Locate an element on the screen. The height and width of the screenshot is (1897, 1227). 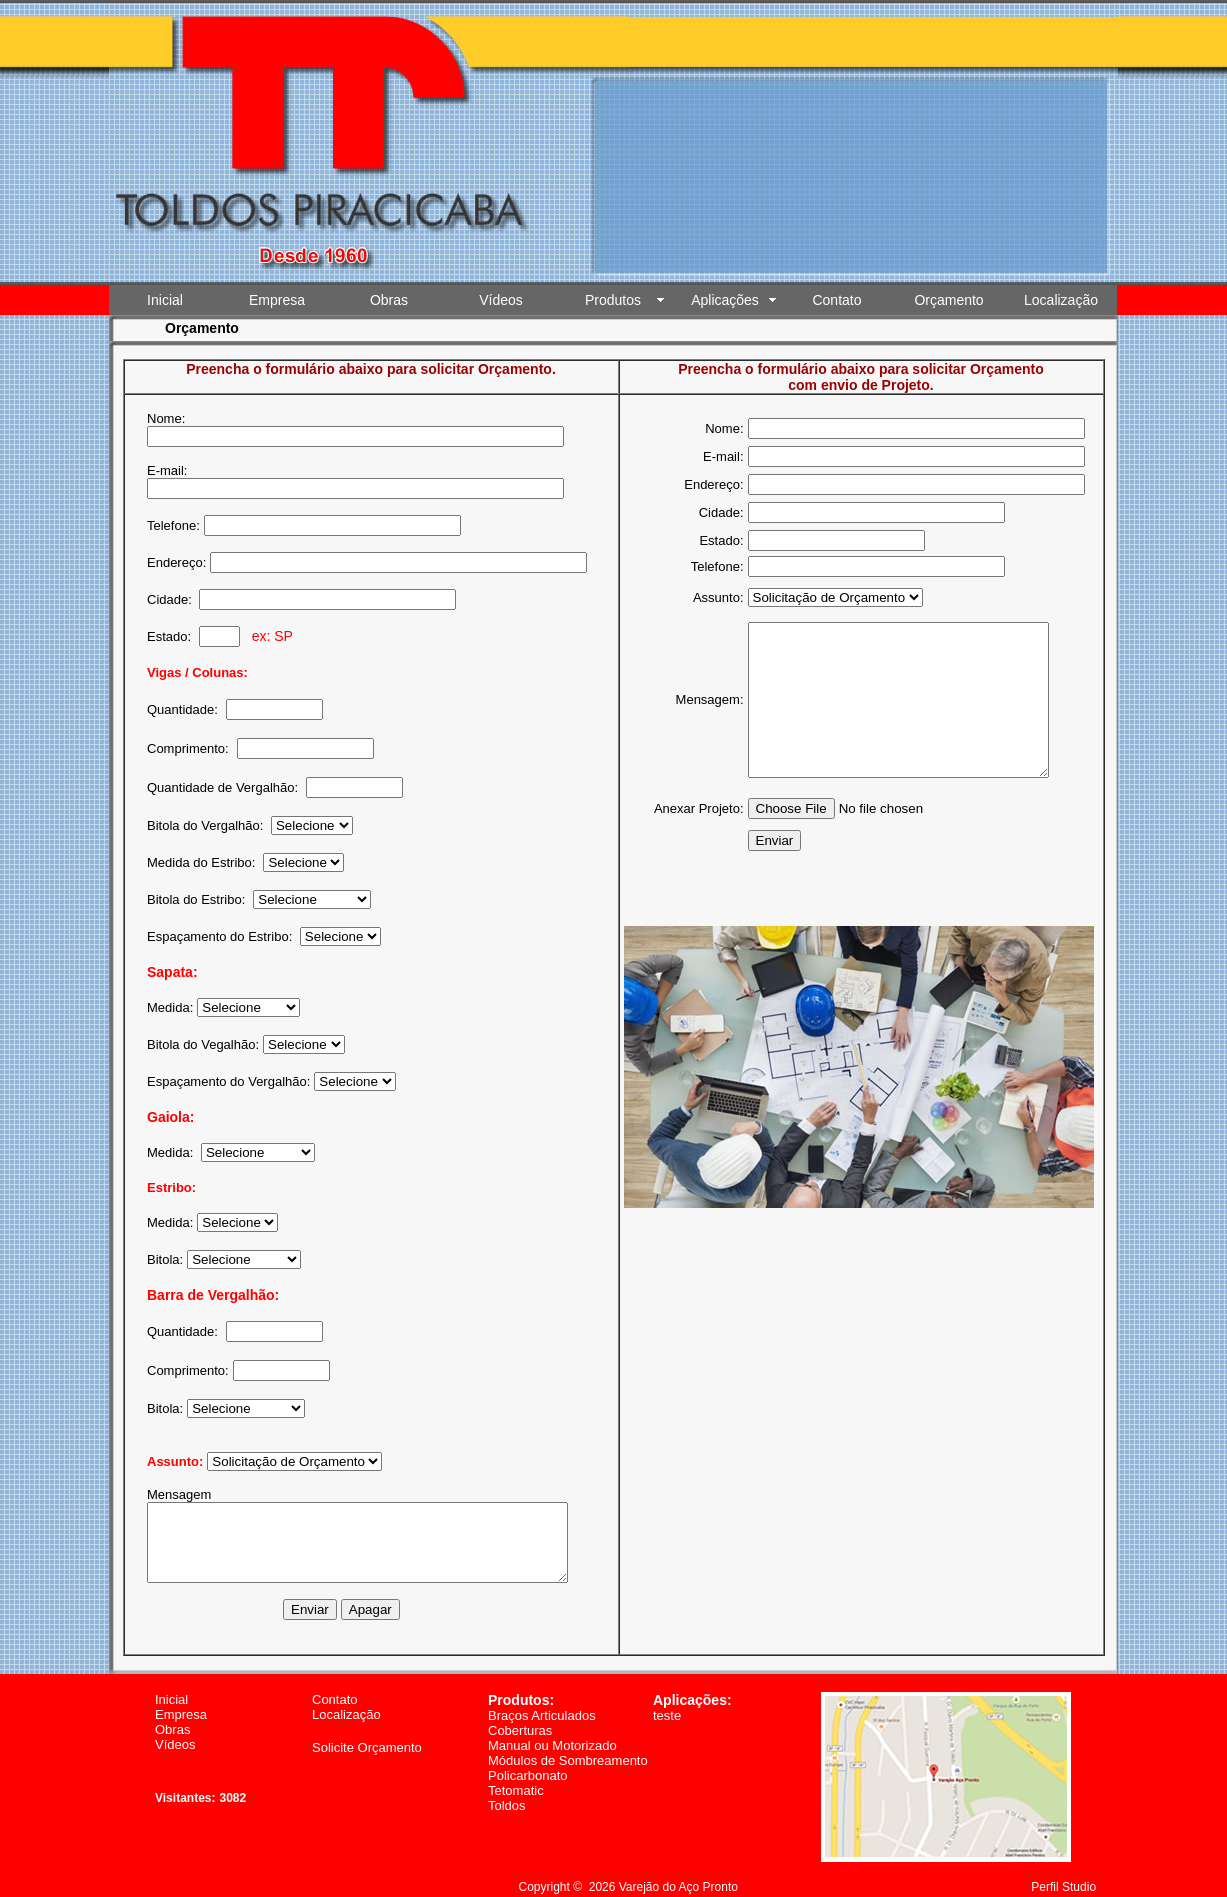
Manual ou Motorizado is located at coordinates (552, 1730).